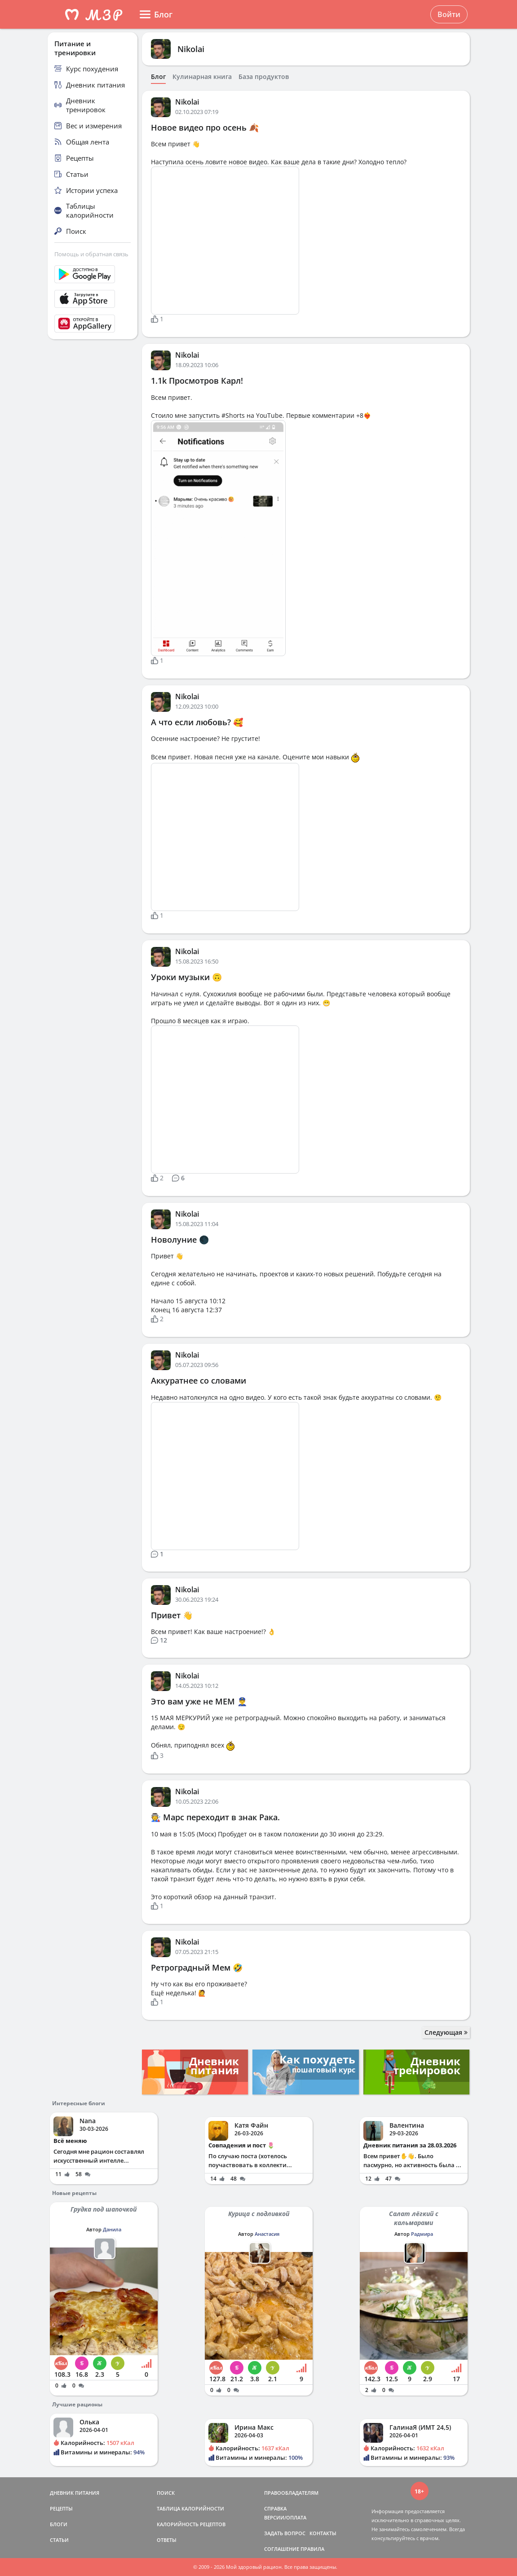  What do you see at coordinates (180, 1239) in the screenshot?
I see `Новолуние 🌑` at bounding box center [180, 1239].